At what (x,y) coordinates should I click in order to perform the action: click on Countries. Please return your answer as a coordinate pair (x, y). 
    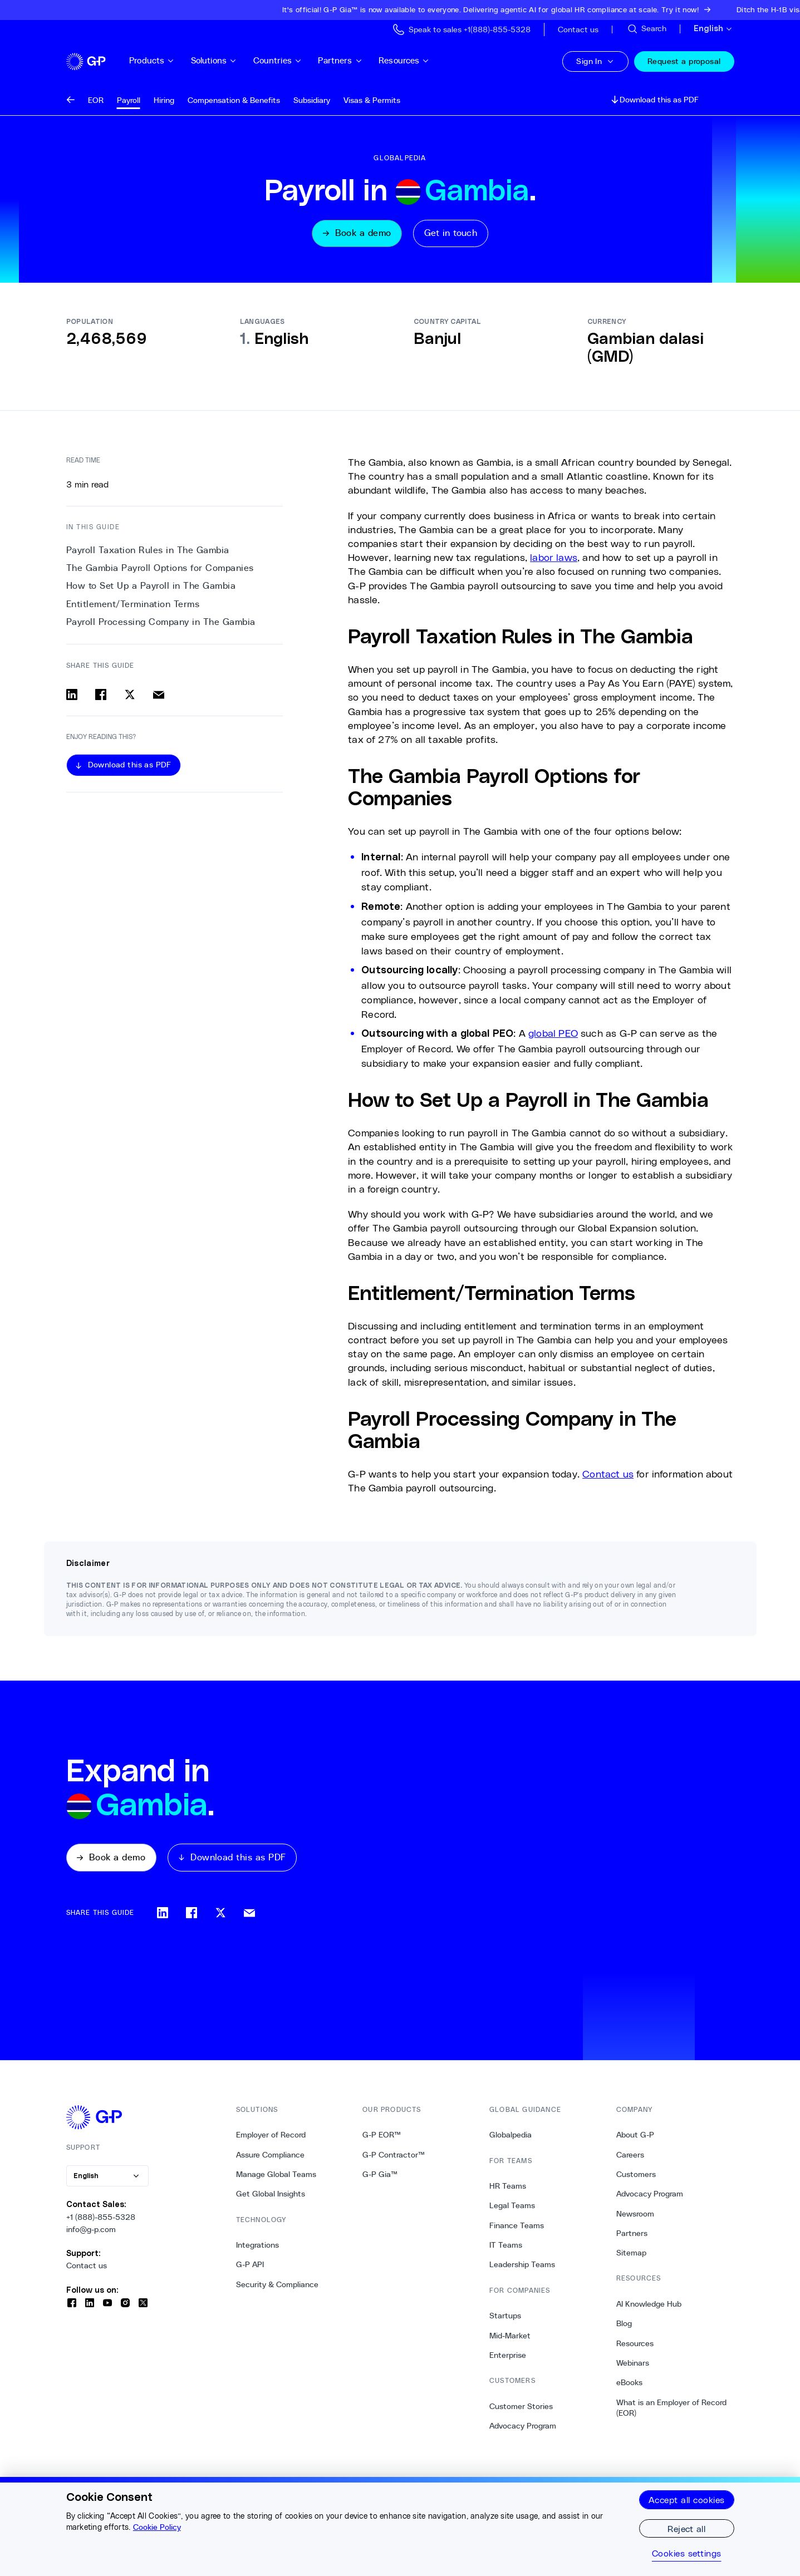
    Looking at the image, I should click on (293, 60).